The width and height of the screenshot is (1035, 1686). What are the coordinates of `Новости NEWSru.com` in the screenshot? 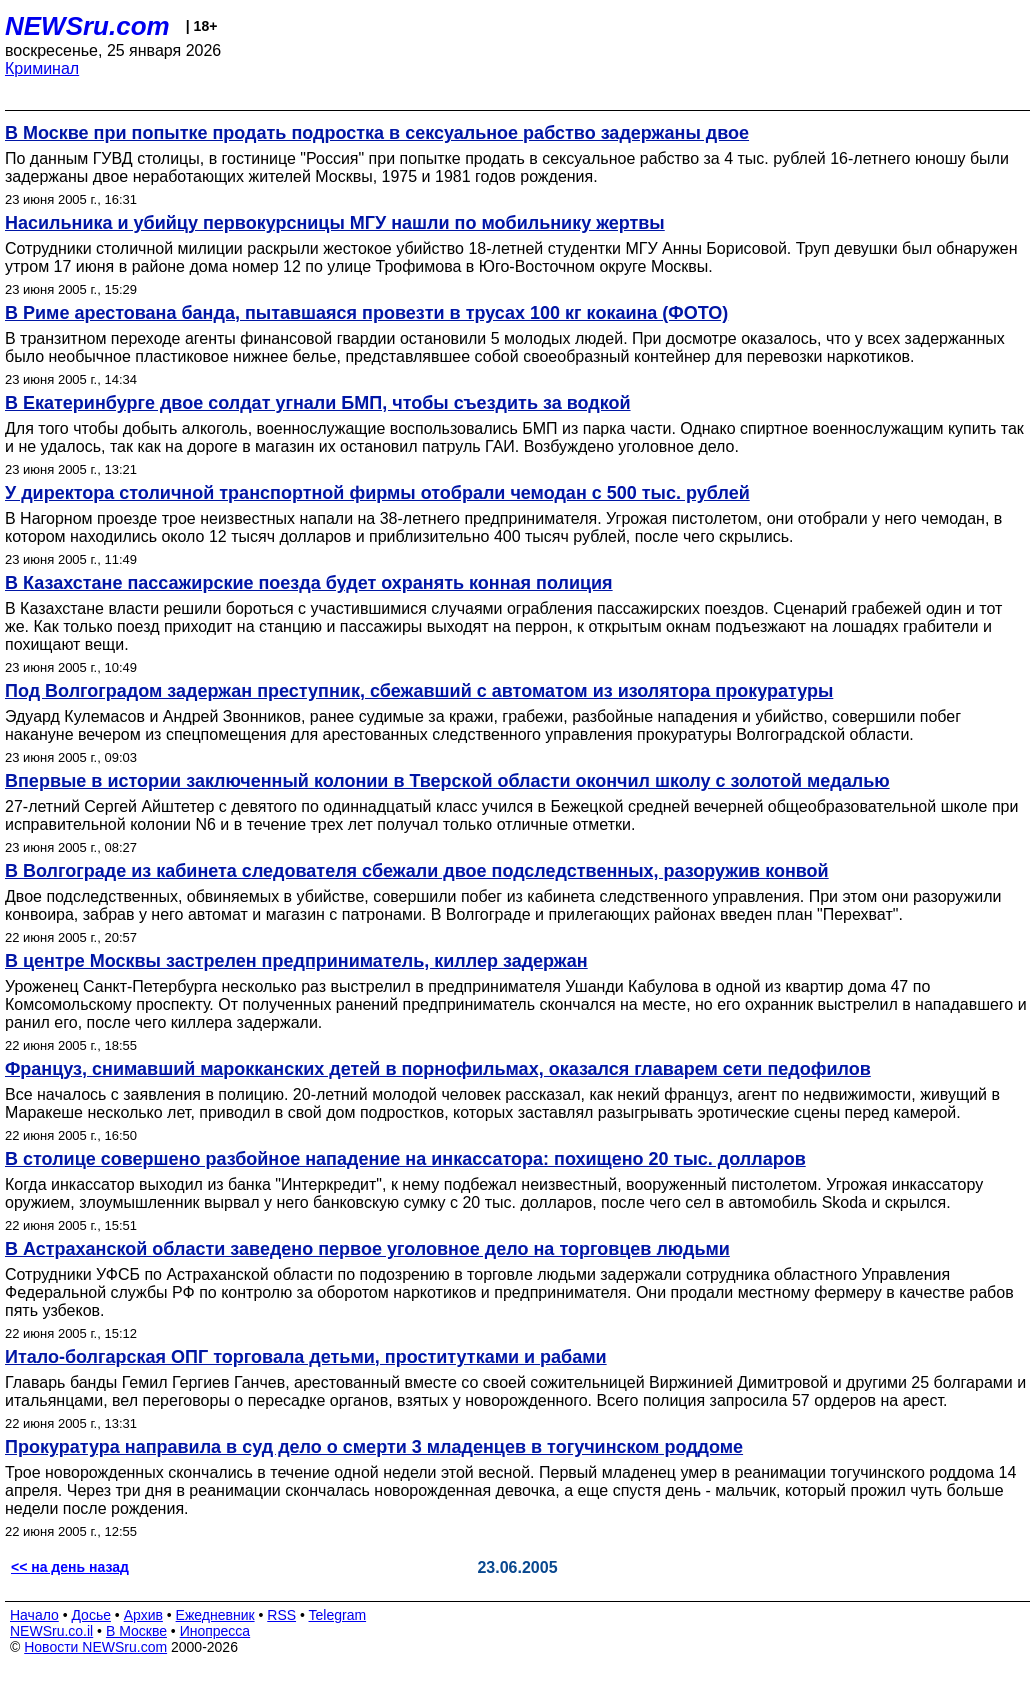 It's located at (95, 1647).